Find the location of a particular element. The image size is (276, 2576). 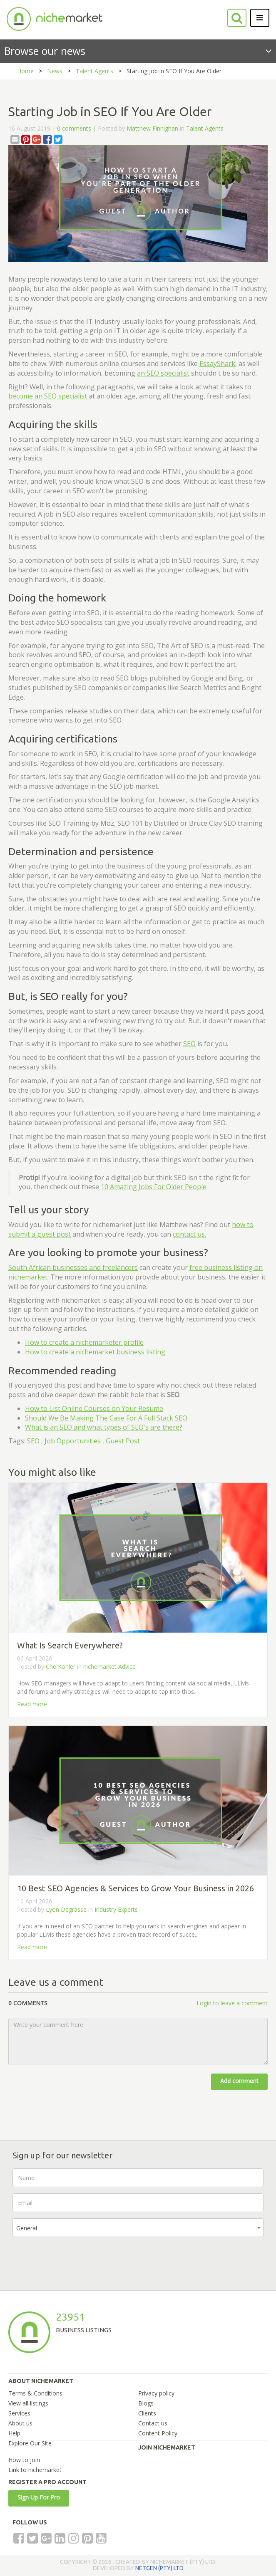

Login to leave a comment is located at coordinates (232, 2003).